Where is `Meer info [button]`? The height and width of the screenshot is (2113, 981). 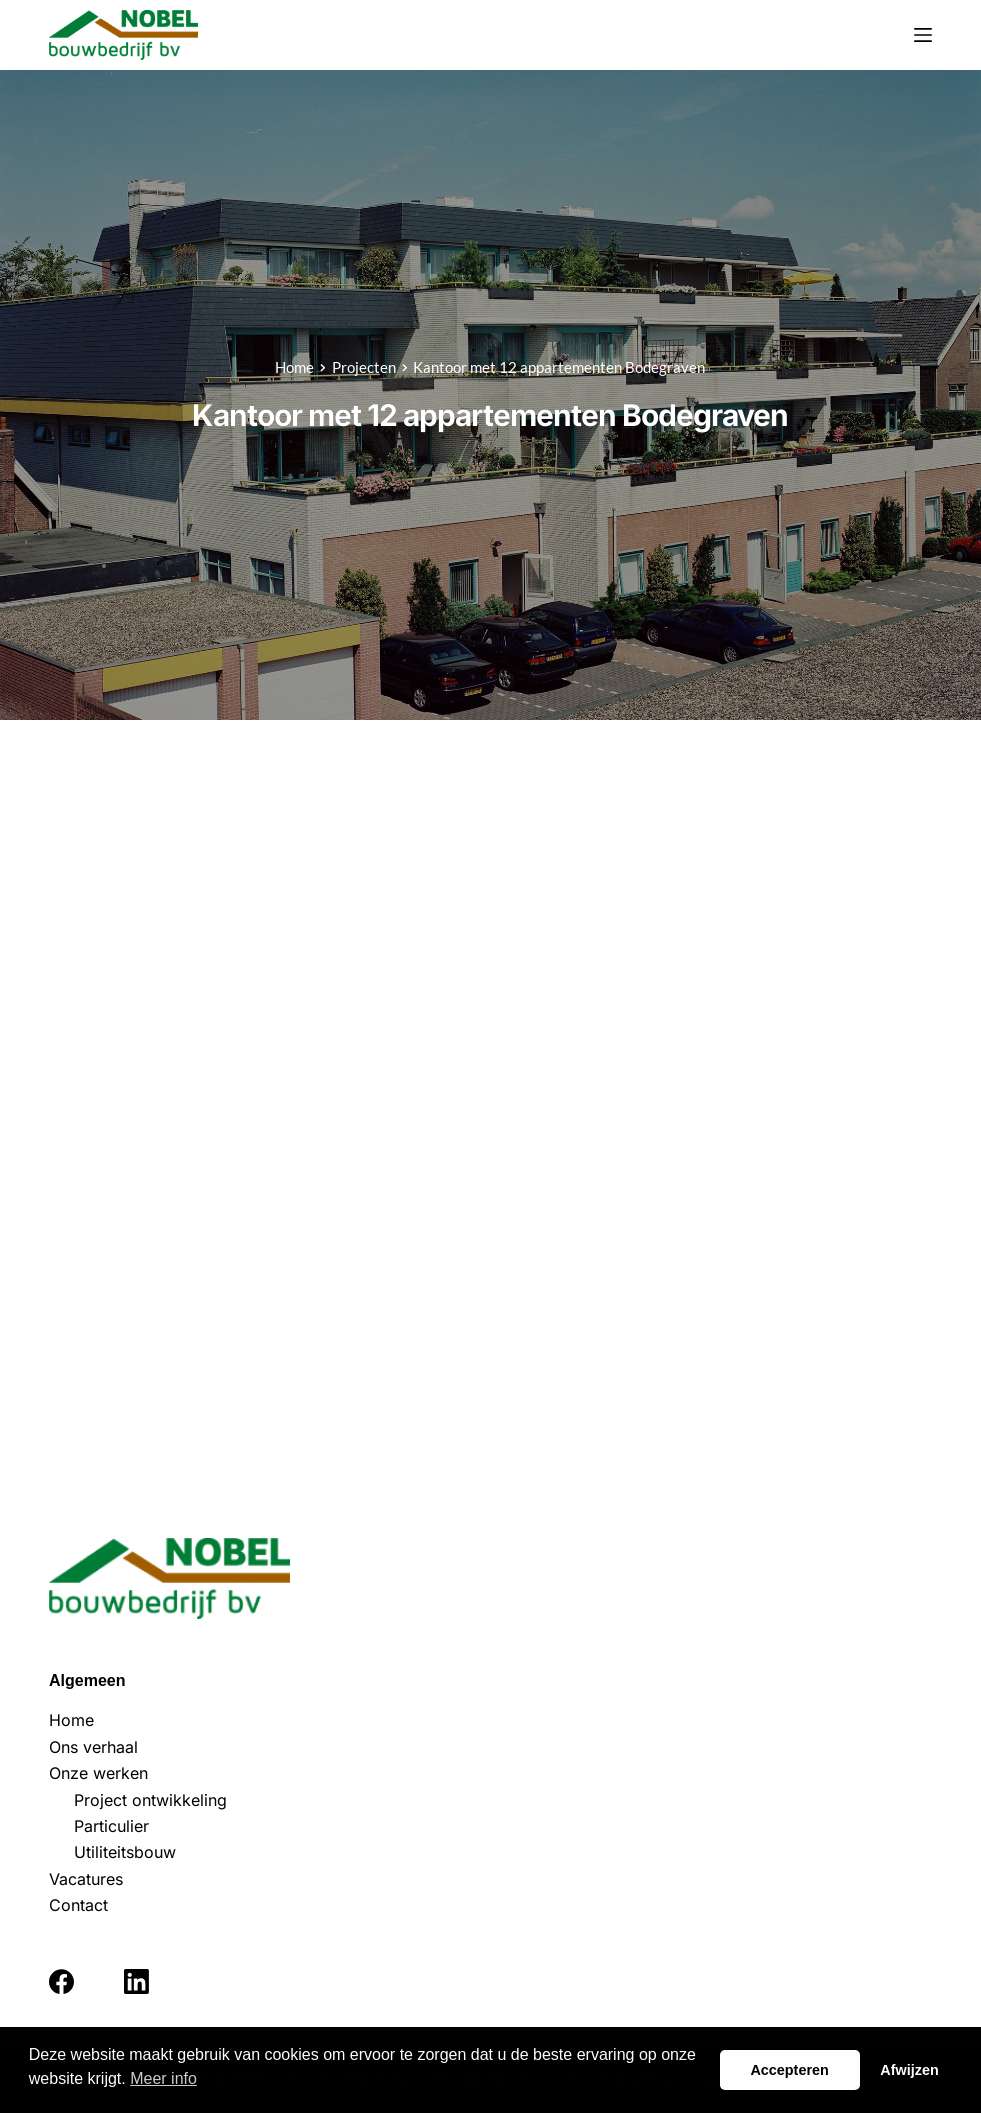 Meer info [button] is located at coordinates (163, 2078).